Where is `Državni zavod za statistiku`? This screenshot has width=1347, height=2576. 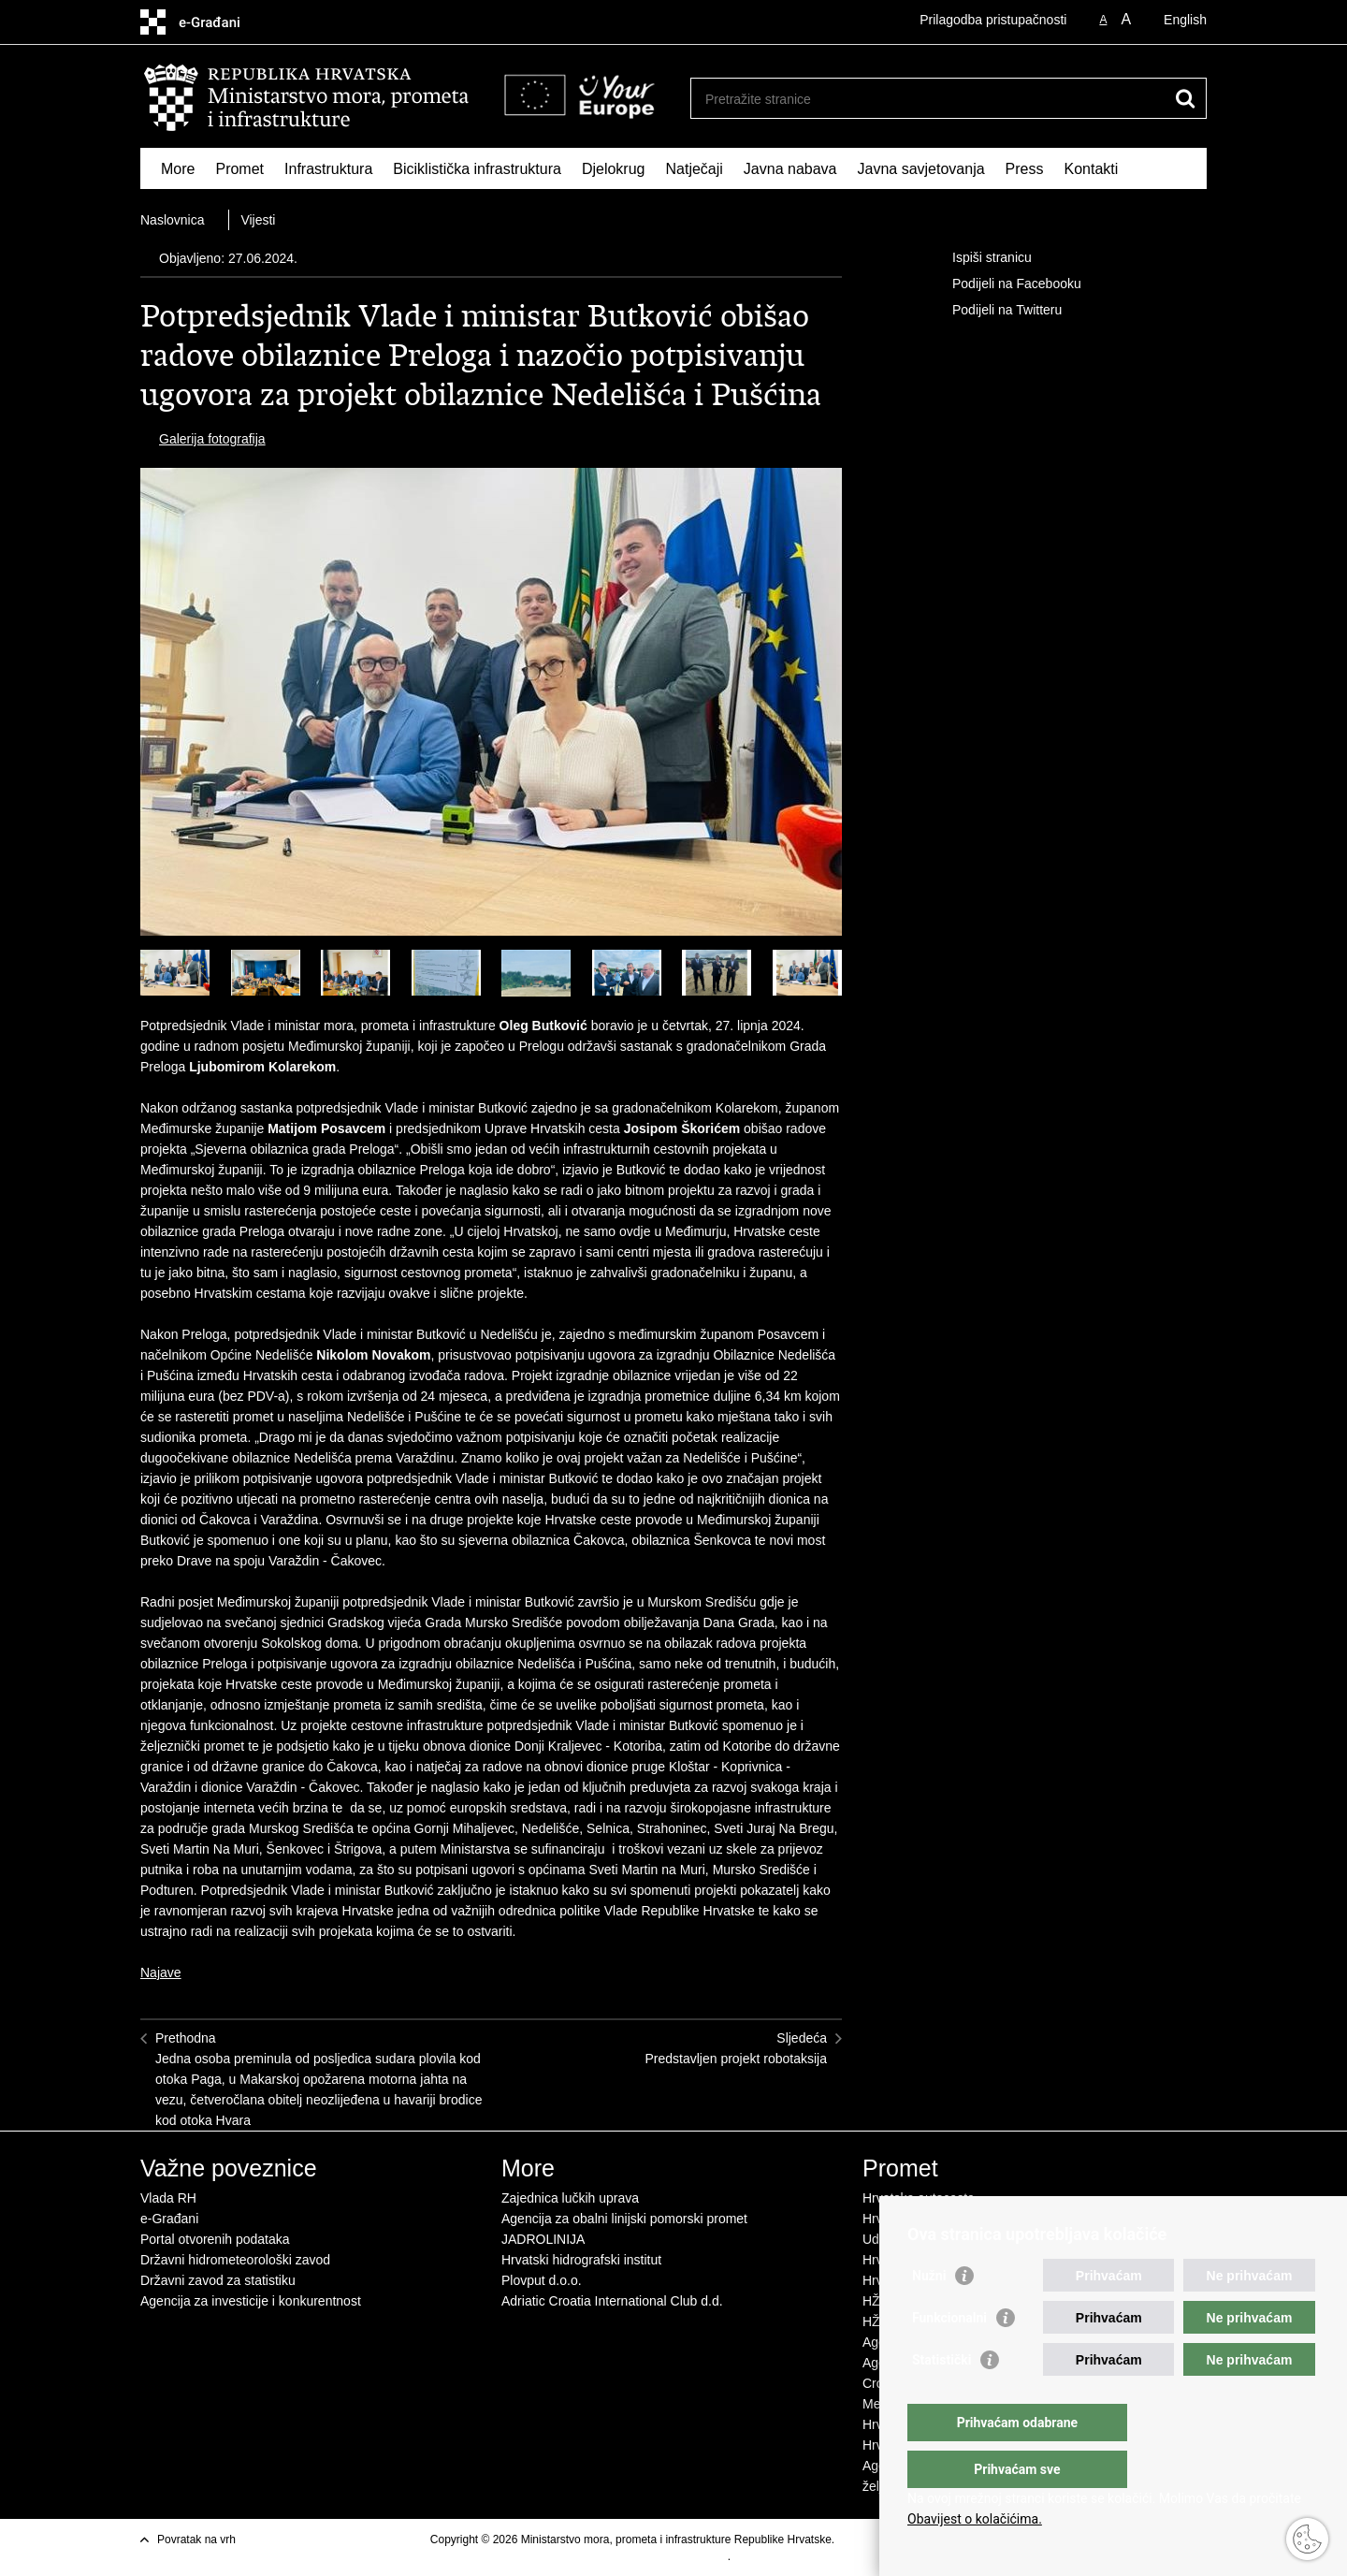
Državni zavod za statistiku is located at coordinates (218, 2280).